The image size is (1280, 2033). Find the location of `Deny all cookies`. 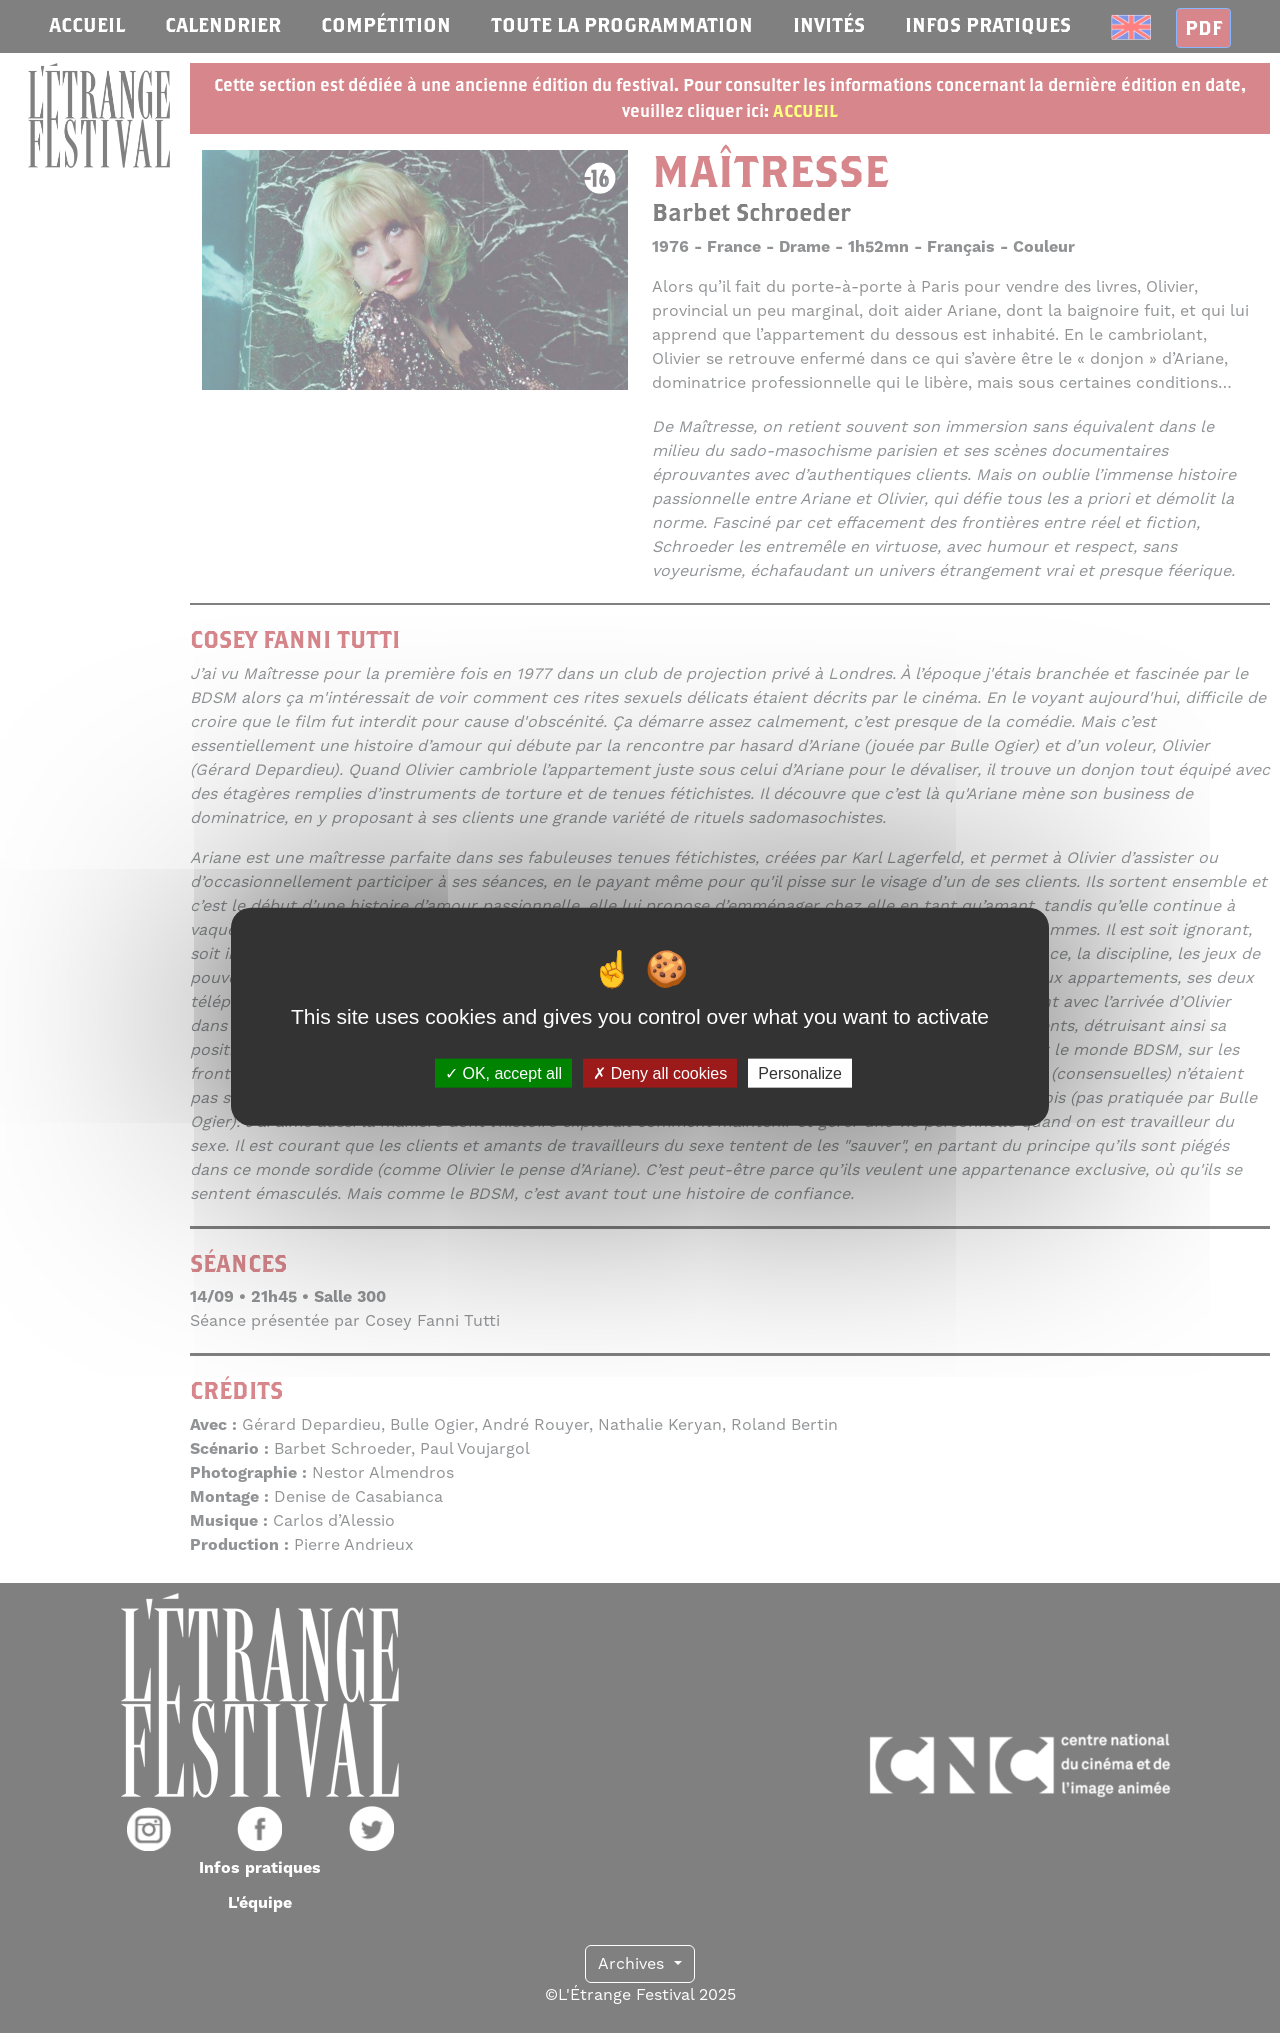

Deny all cookies is located at coordinates (660, 1073).